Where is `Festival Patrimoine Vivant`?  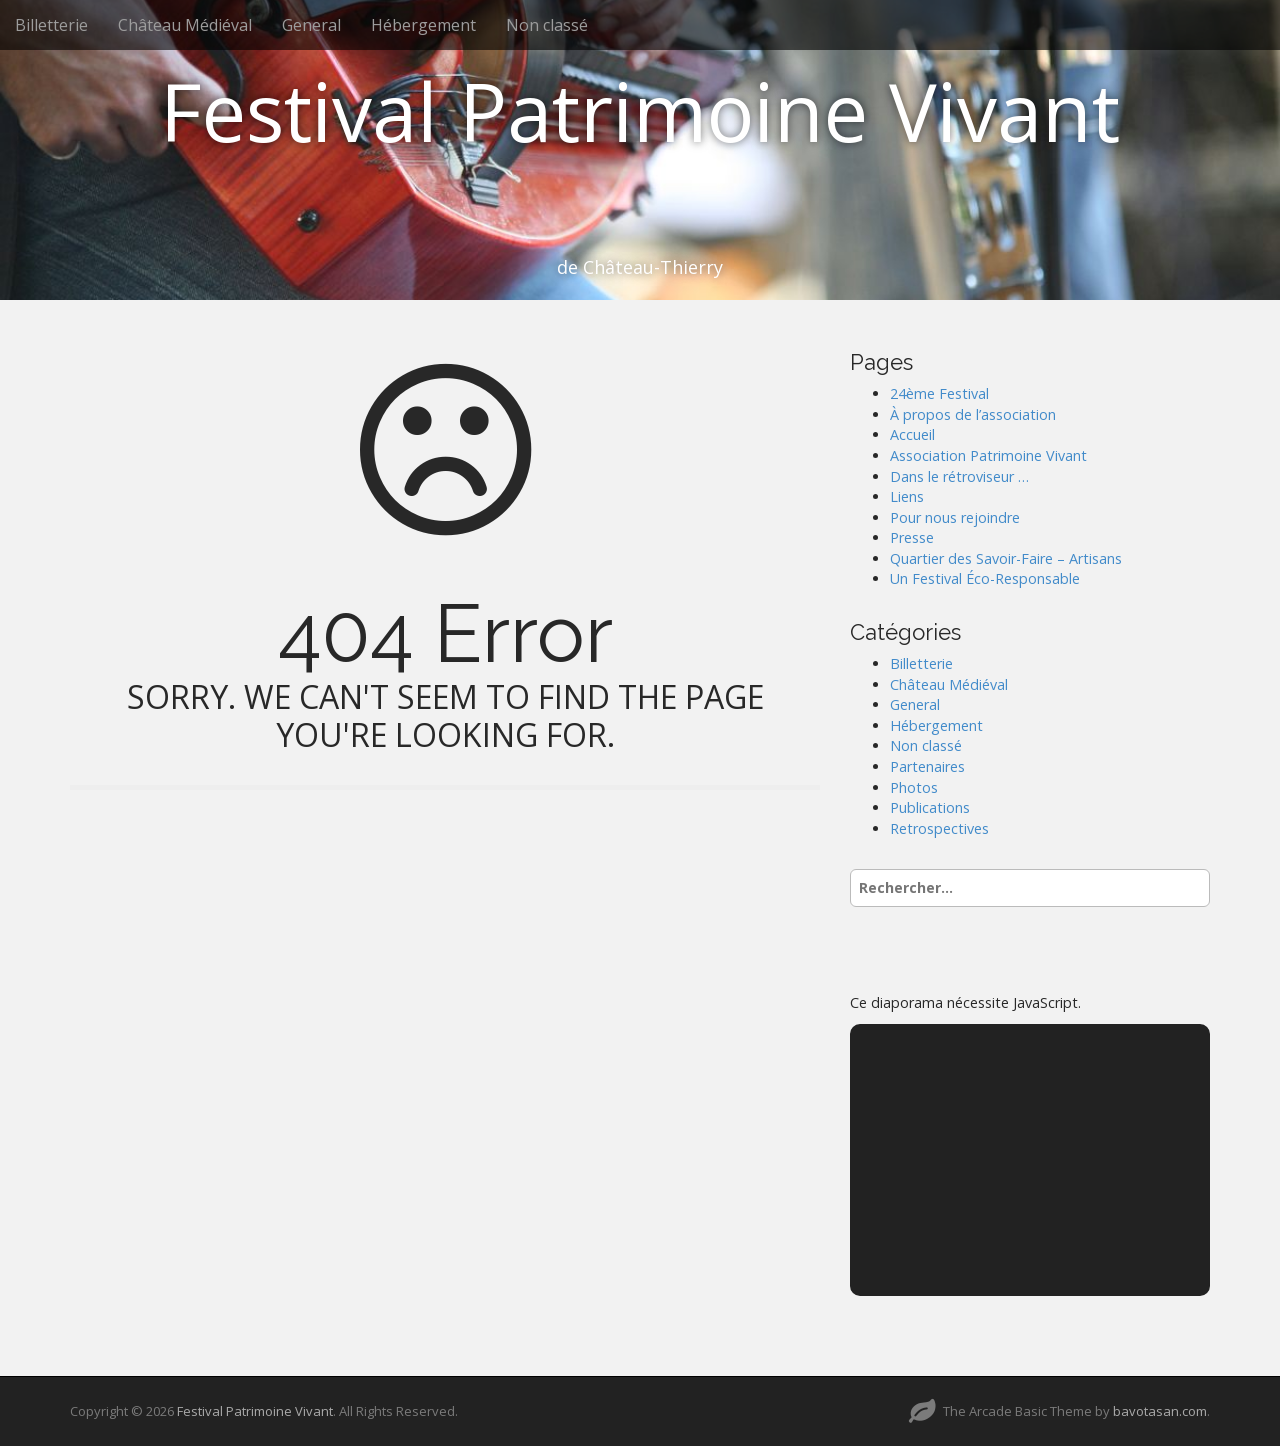 Festival Patrimoine Vivant is located at coordinates (640, 110).